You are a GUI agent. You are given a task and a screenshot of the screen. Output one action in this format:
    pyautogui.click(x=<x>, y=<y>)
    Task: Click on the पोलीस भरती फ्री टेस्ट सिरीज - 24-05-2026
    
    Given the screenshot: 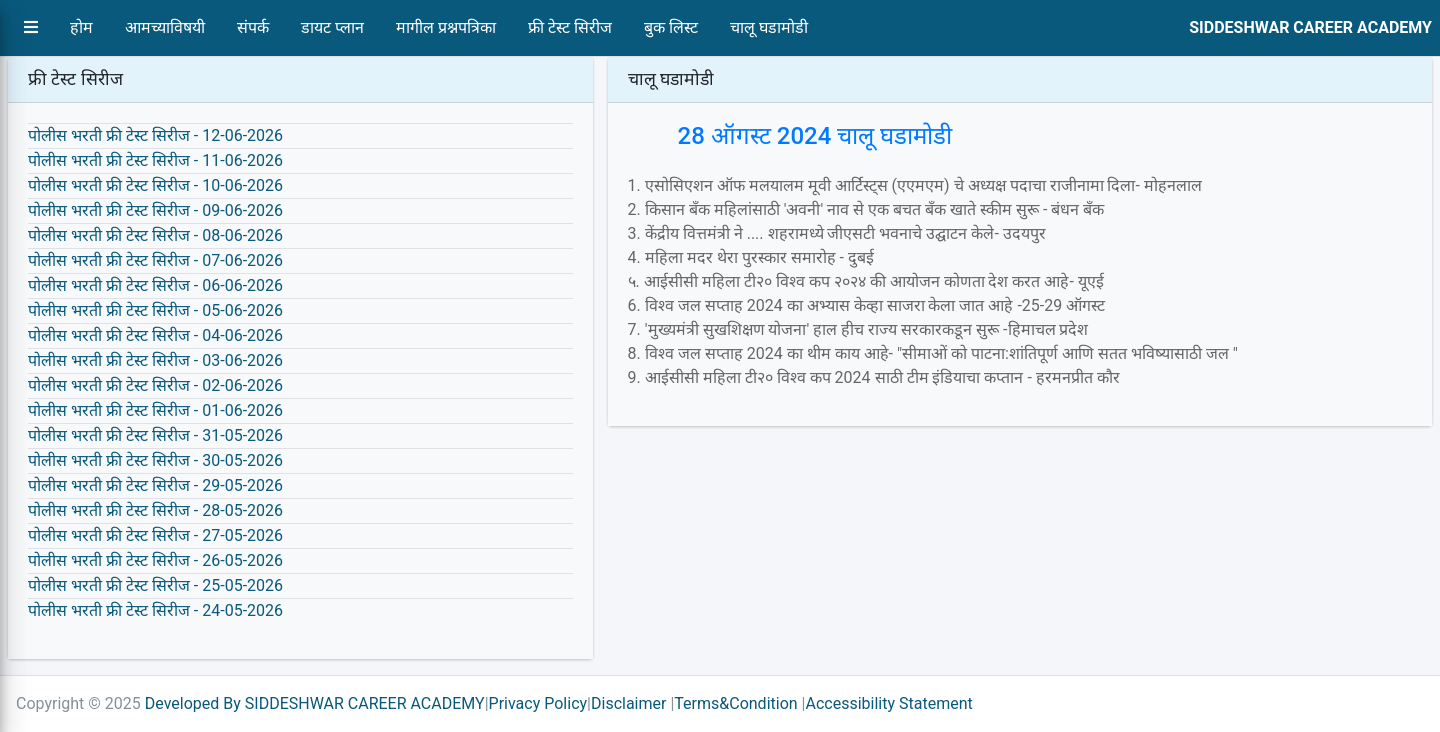 What is the action you would take?
    pyautogui.click(x=155, y=610)
    